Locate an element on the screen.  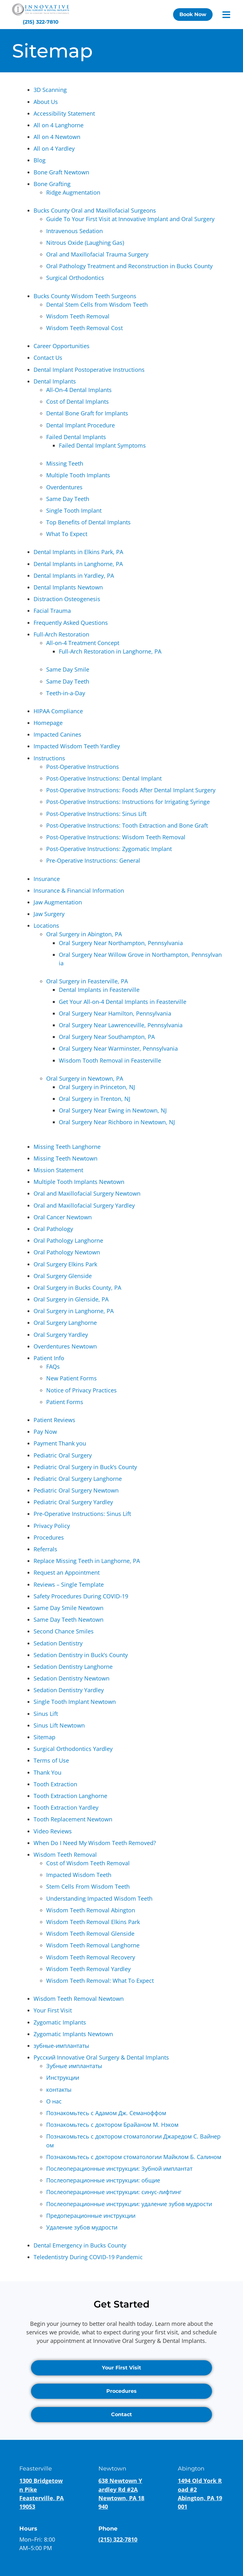
Full-Arch Restoration in Langhorne, PA is located at coordinates (110, 651).